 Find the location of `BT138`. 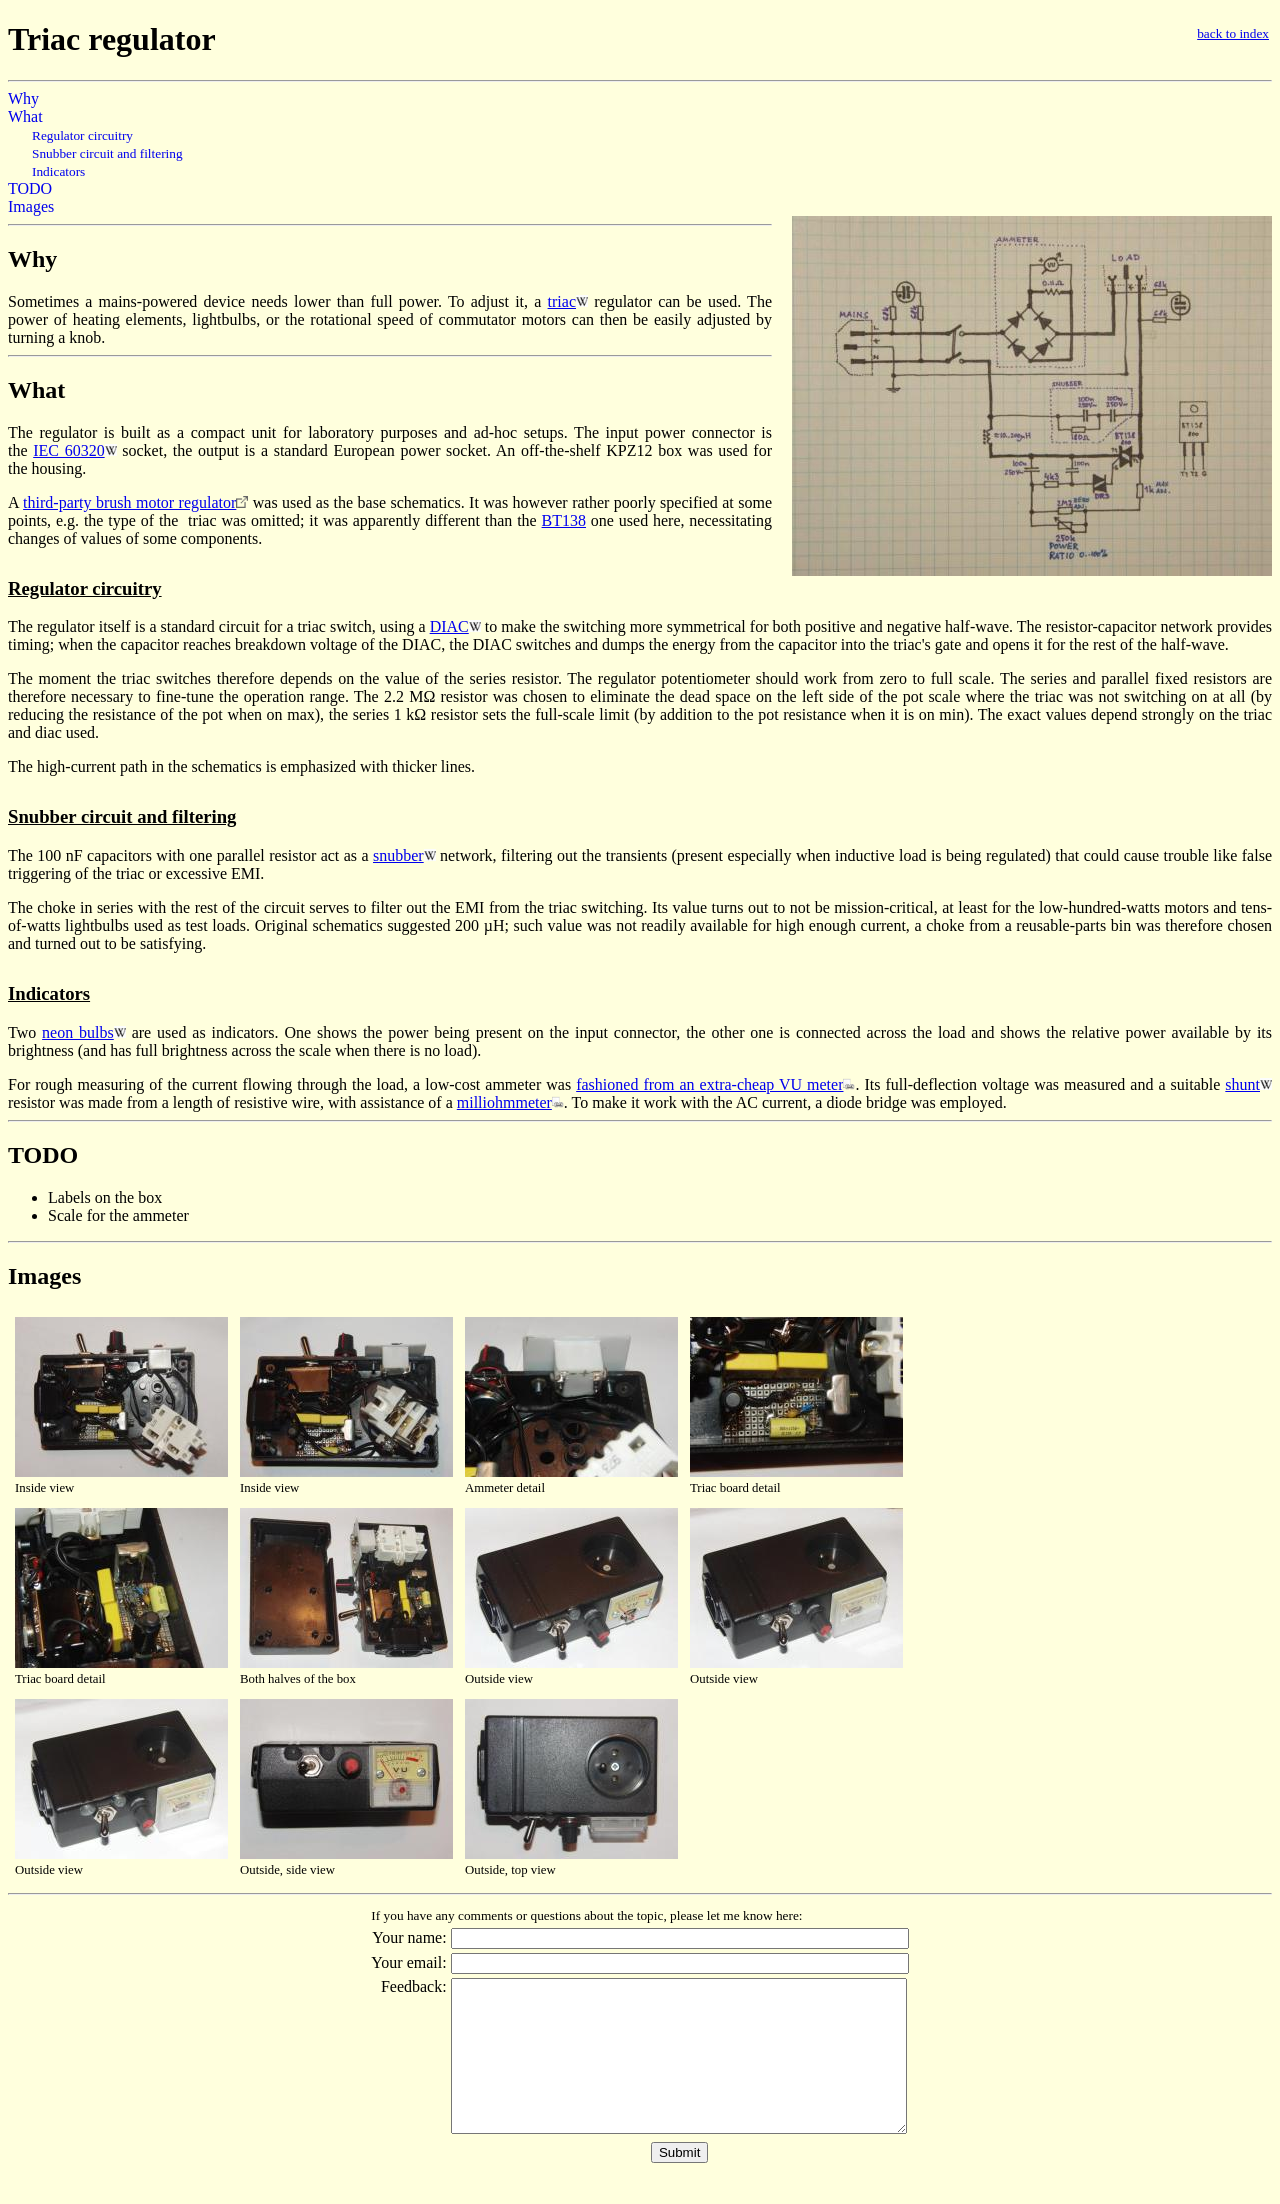

BT138 is located at coordinates (564, 520).